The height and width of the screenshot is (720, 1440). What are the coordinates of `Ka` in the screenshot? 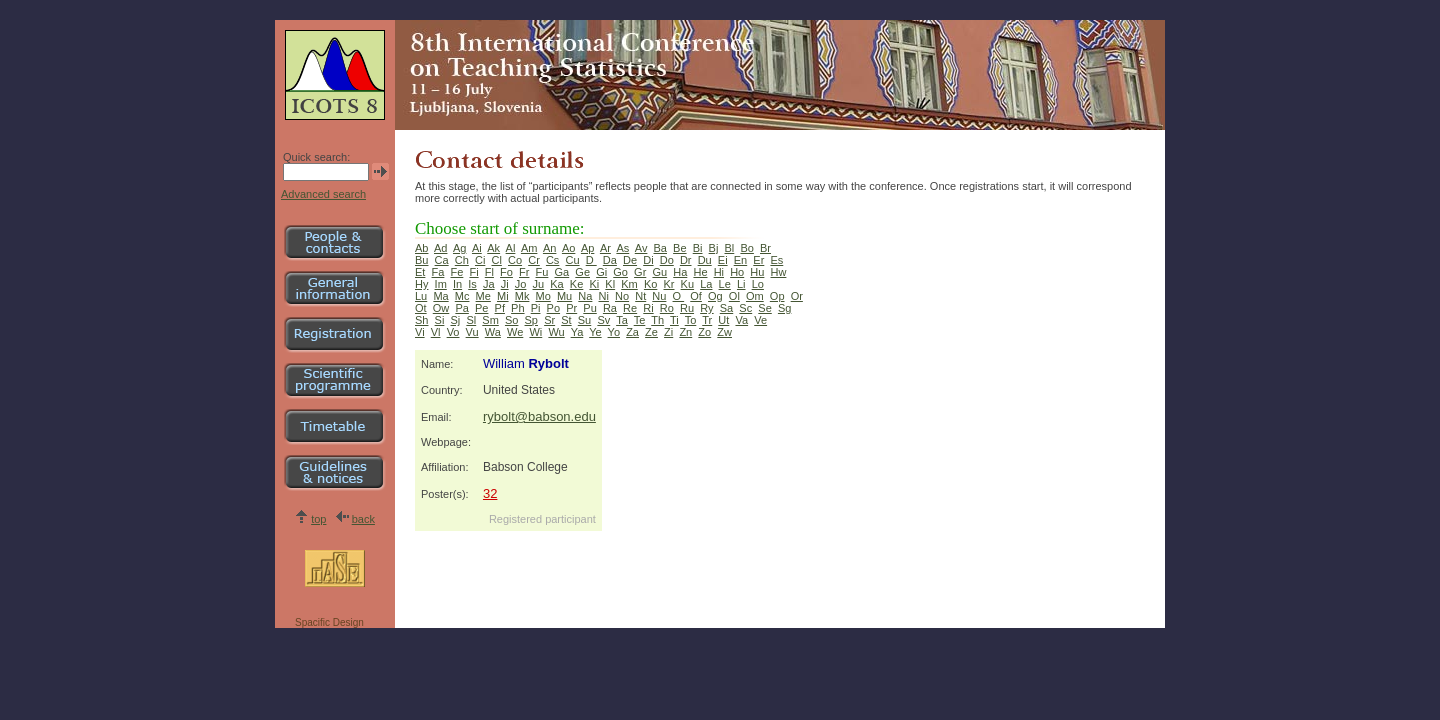 It's located at (556, 284).